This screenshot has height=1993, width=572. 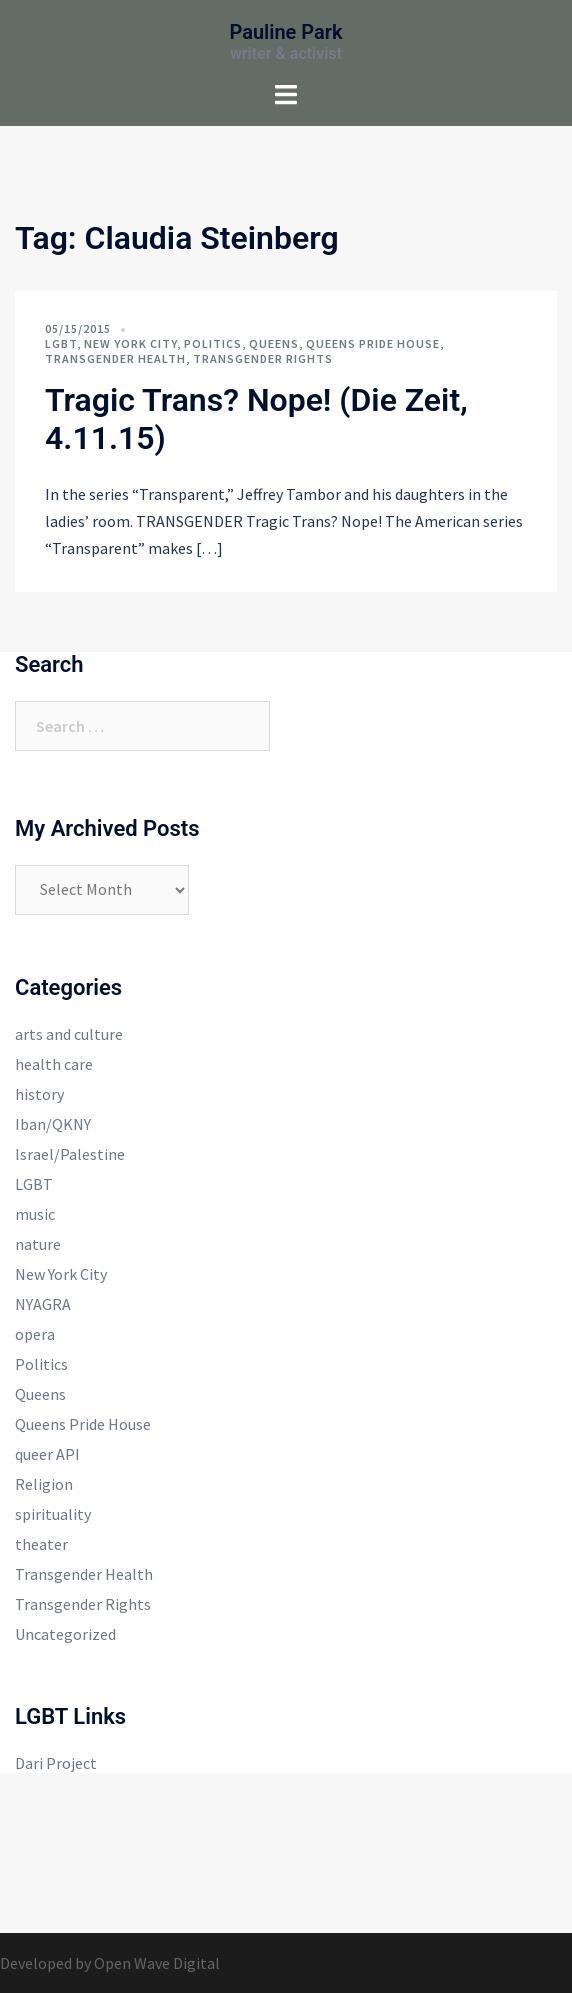 What do you see at coordinates (213, 343) in the screenshot?
I see `Politics` at bounding box center [213, 343].